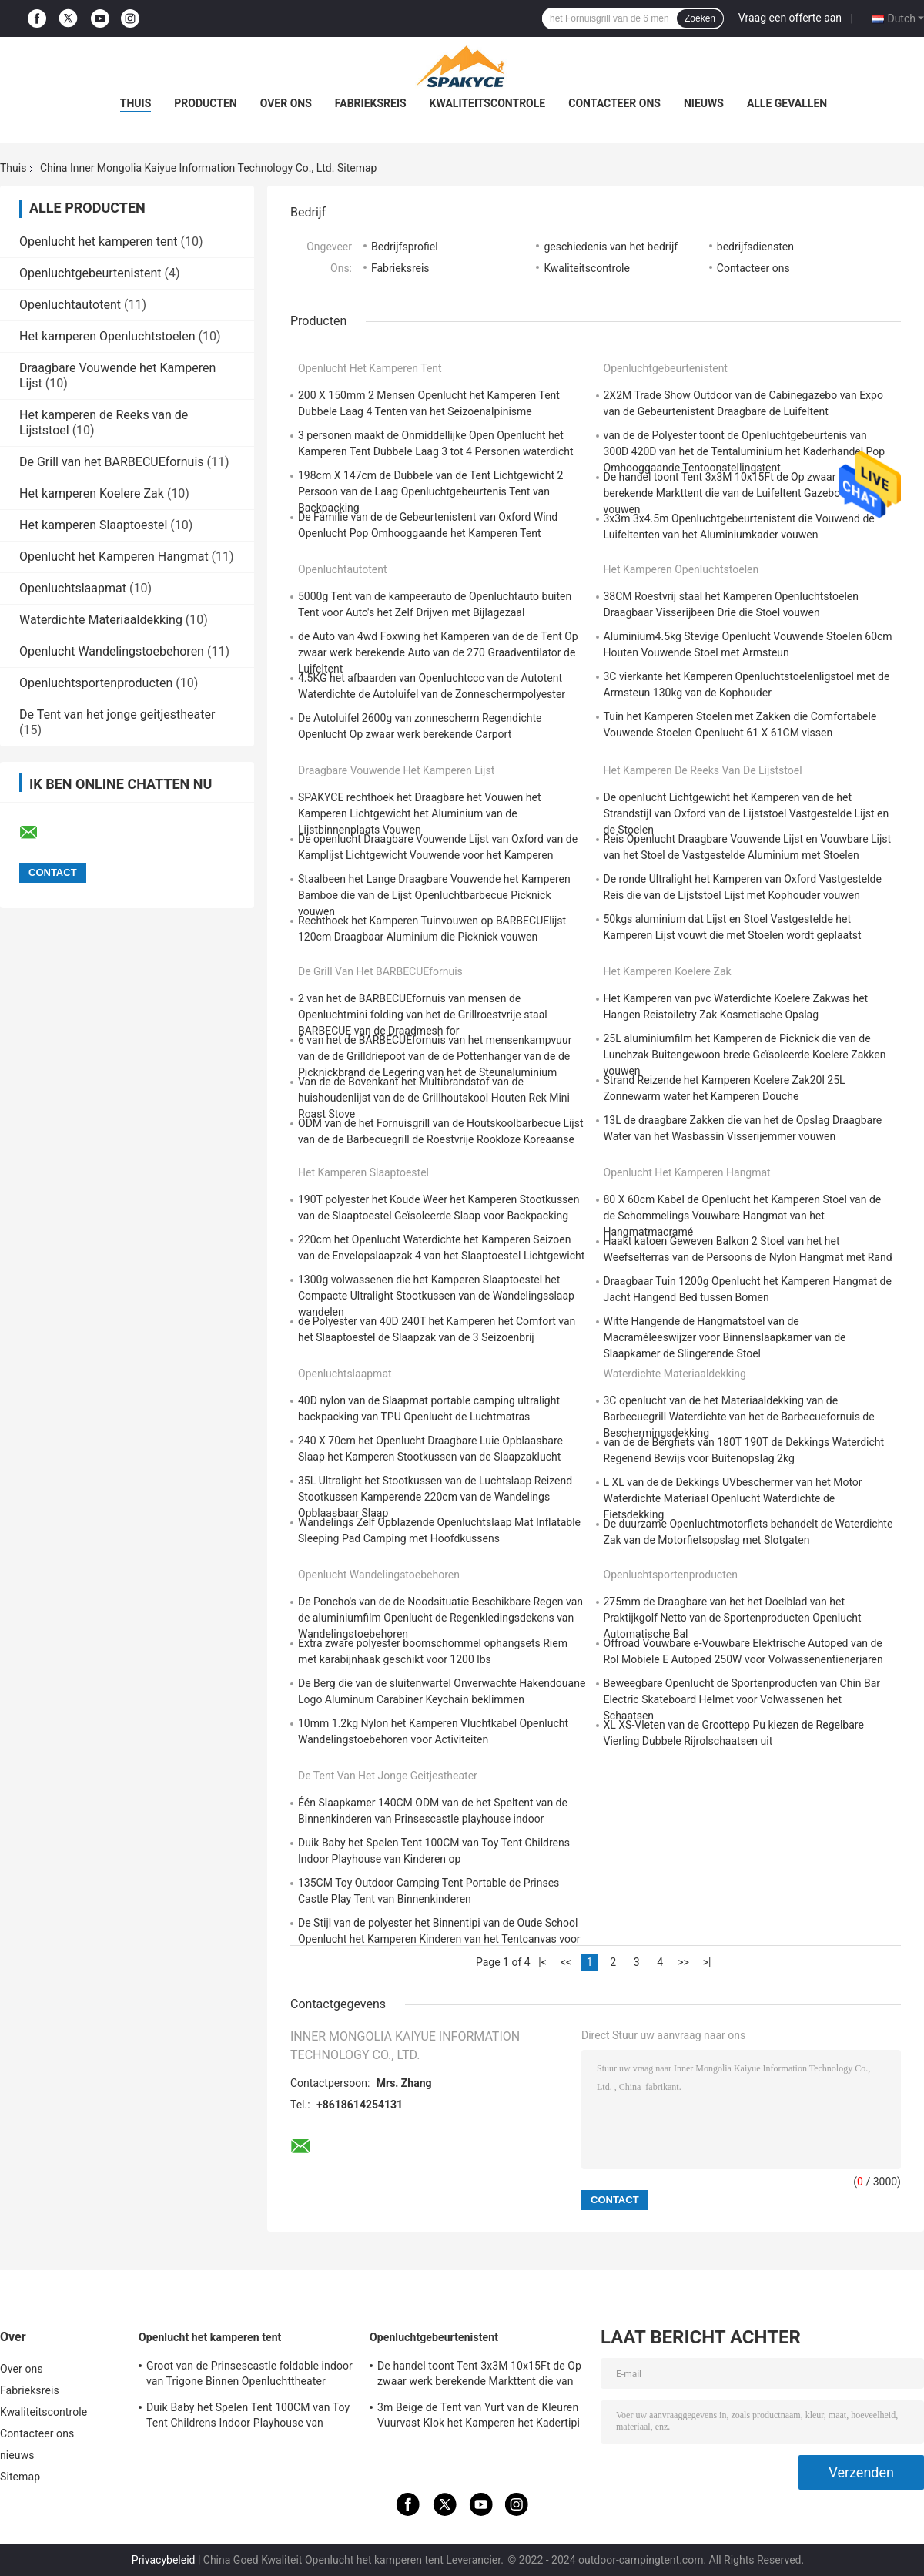 This screenshot has height=2576, width=924. I want to click on Openluchtslaapmat, so click(72, 588).